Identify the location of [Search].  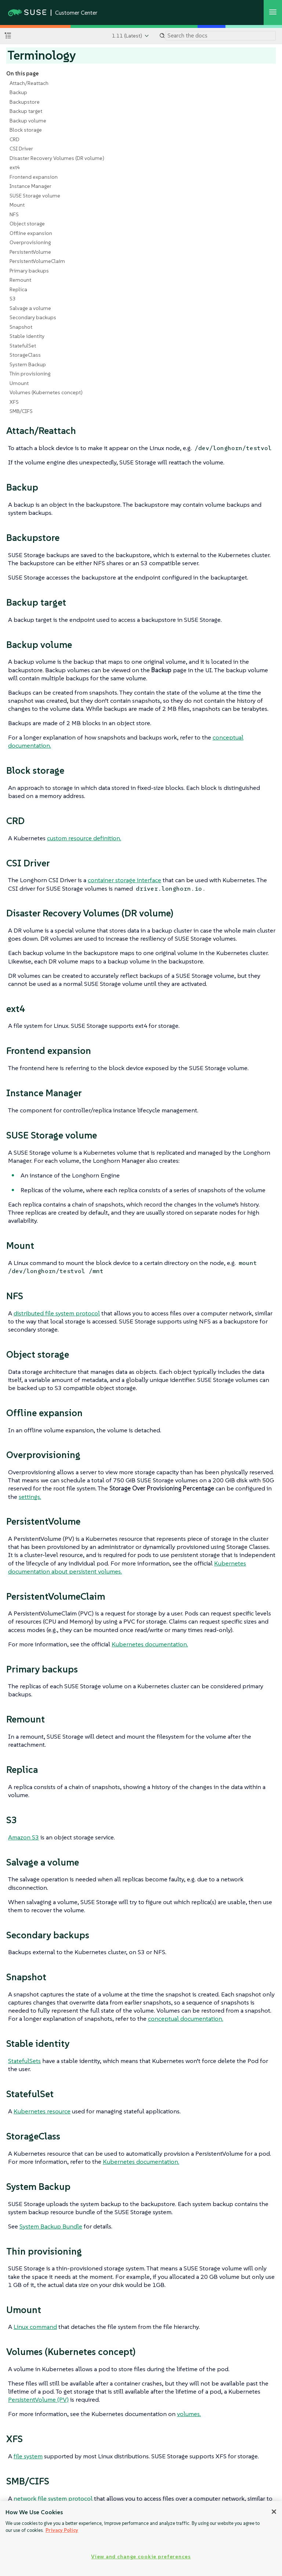
(221, 35).